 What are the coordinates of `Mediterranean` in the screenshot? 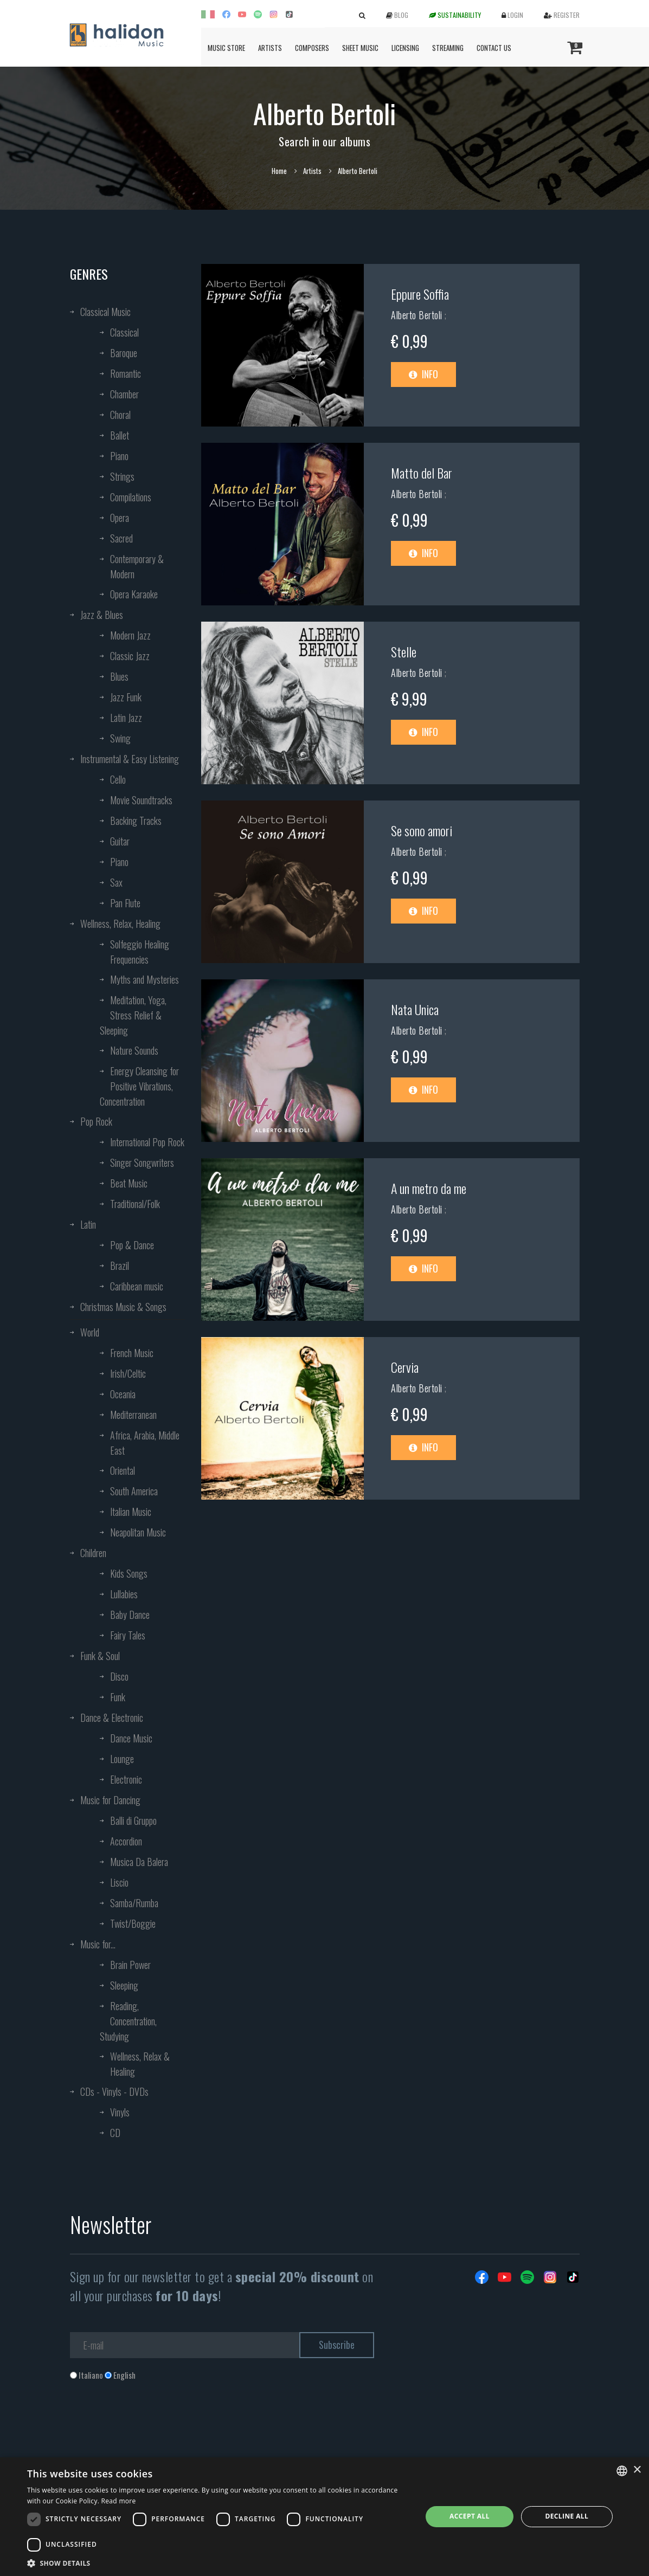 It's located at (133, 1415).